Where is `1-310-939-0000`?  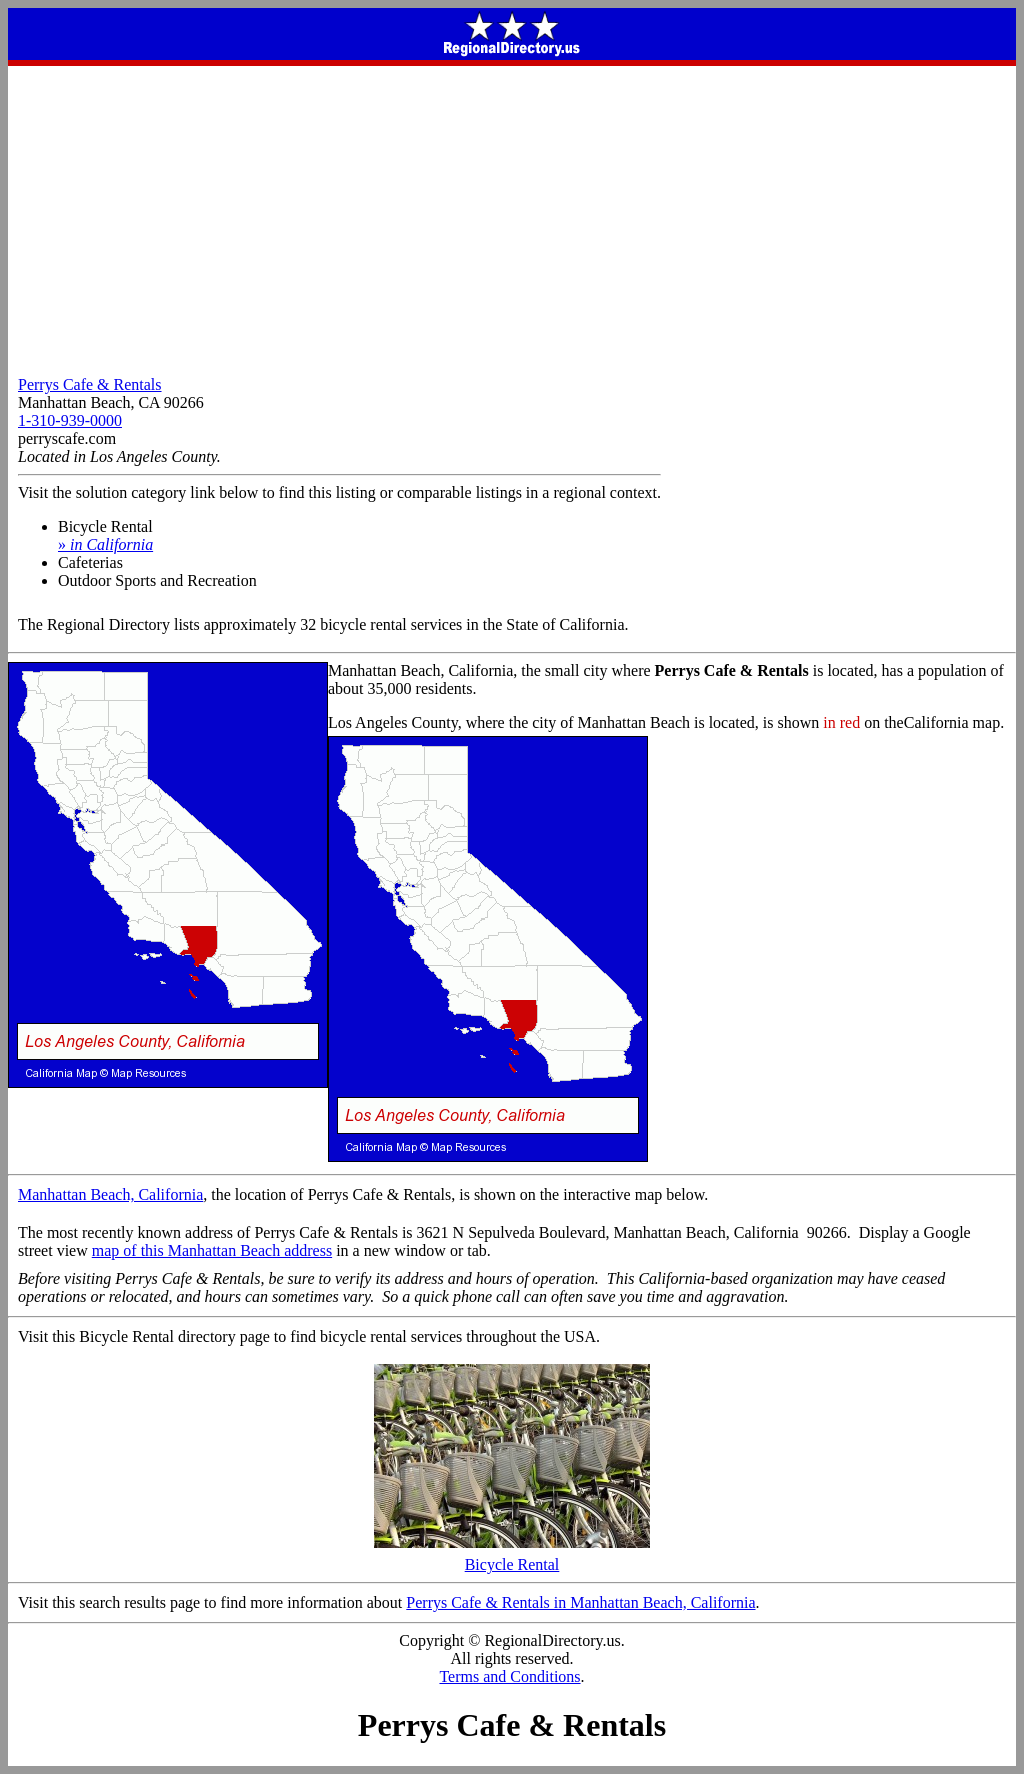
1-310-939-0000 is located at coordinates (70, 420).